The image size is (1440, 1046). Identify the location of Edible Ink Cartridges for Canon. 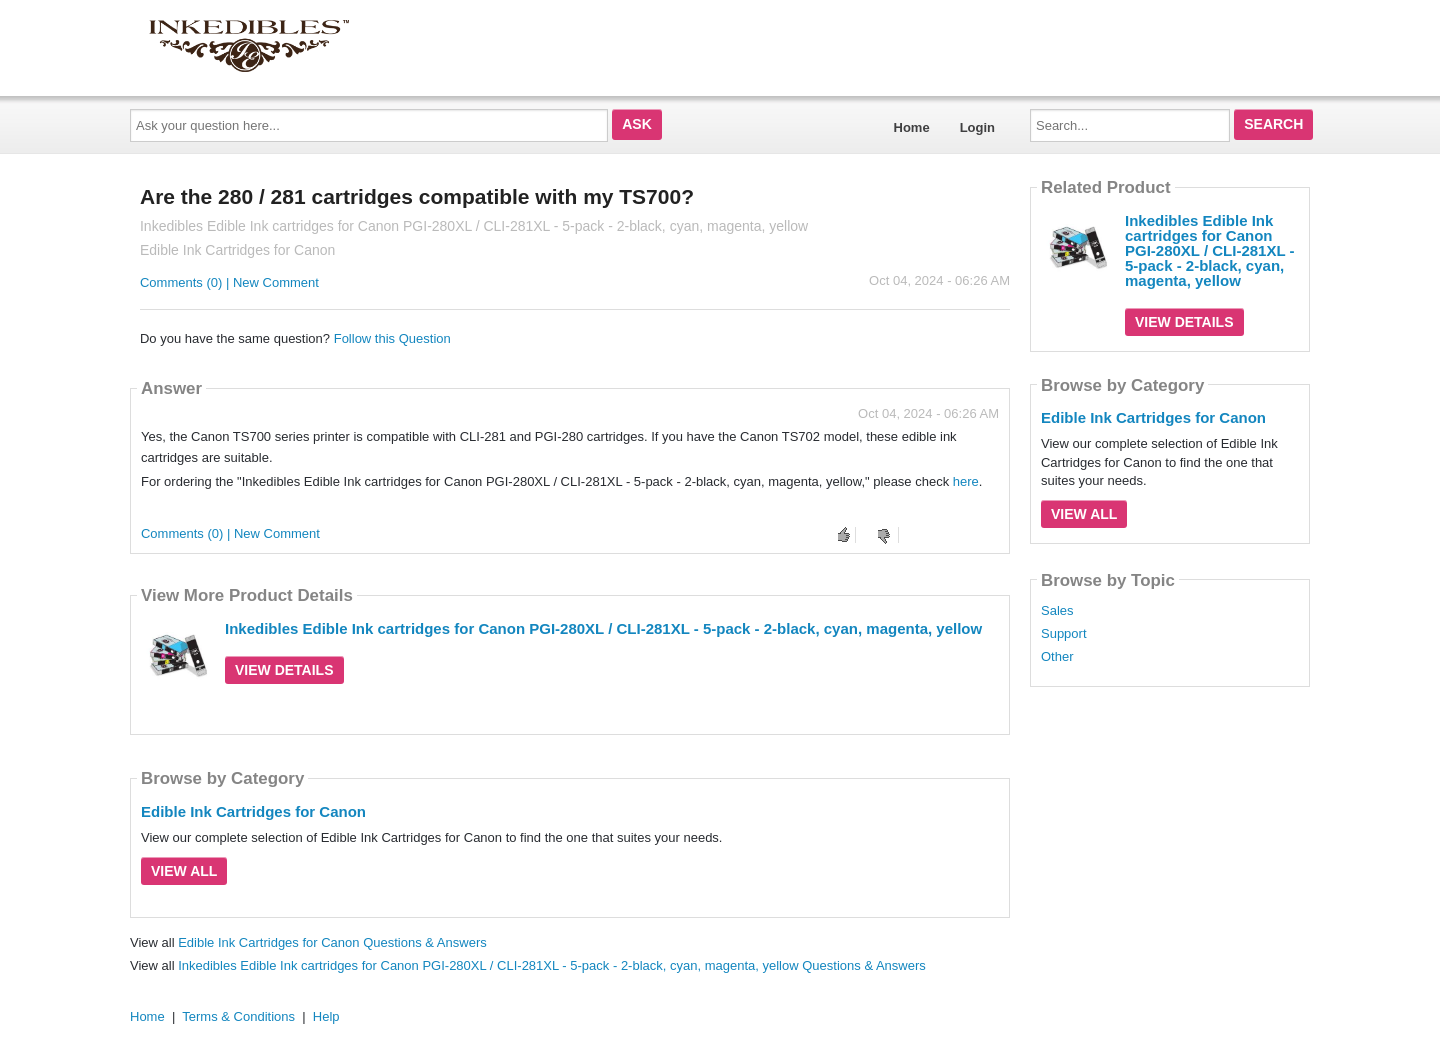
(253, 811).